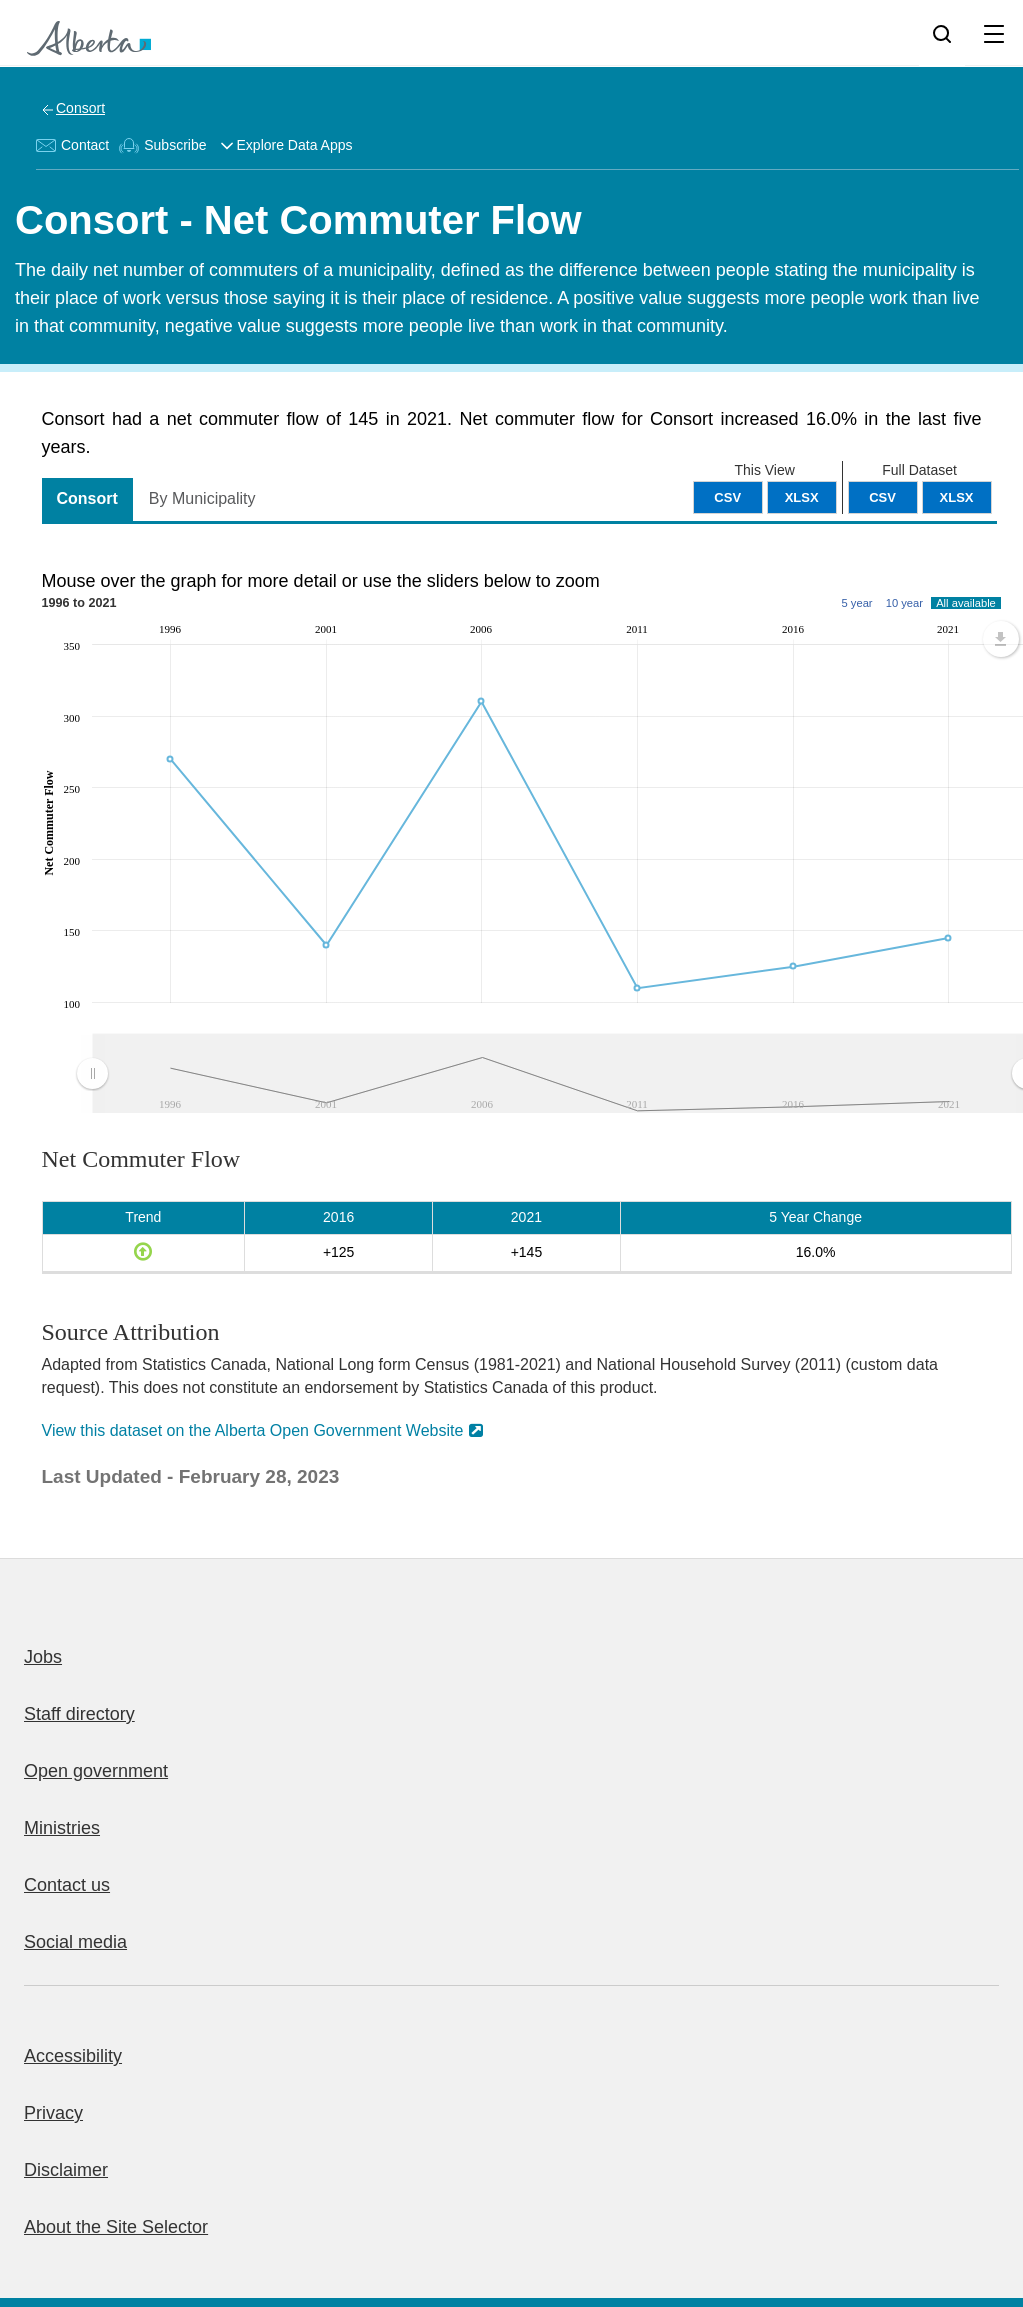 This screenshot has width=1023, height=2307. What do you see at coordinates (116, 2227) in the screenshot?
I see `About the Site Selector` at bounding box center [116, 2227].